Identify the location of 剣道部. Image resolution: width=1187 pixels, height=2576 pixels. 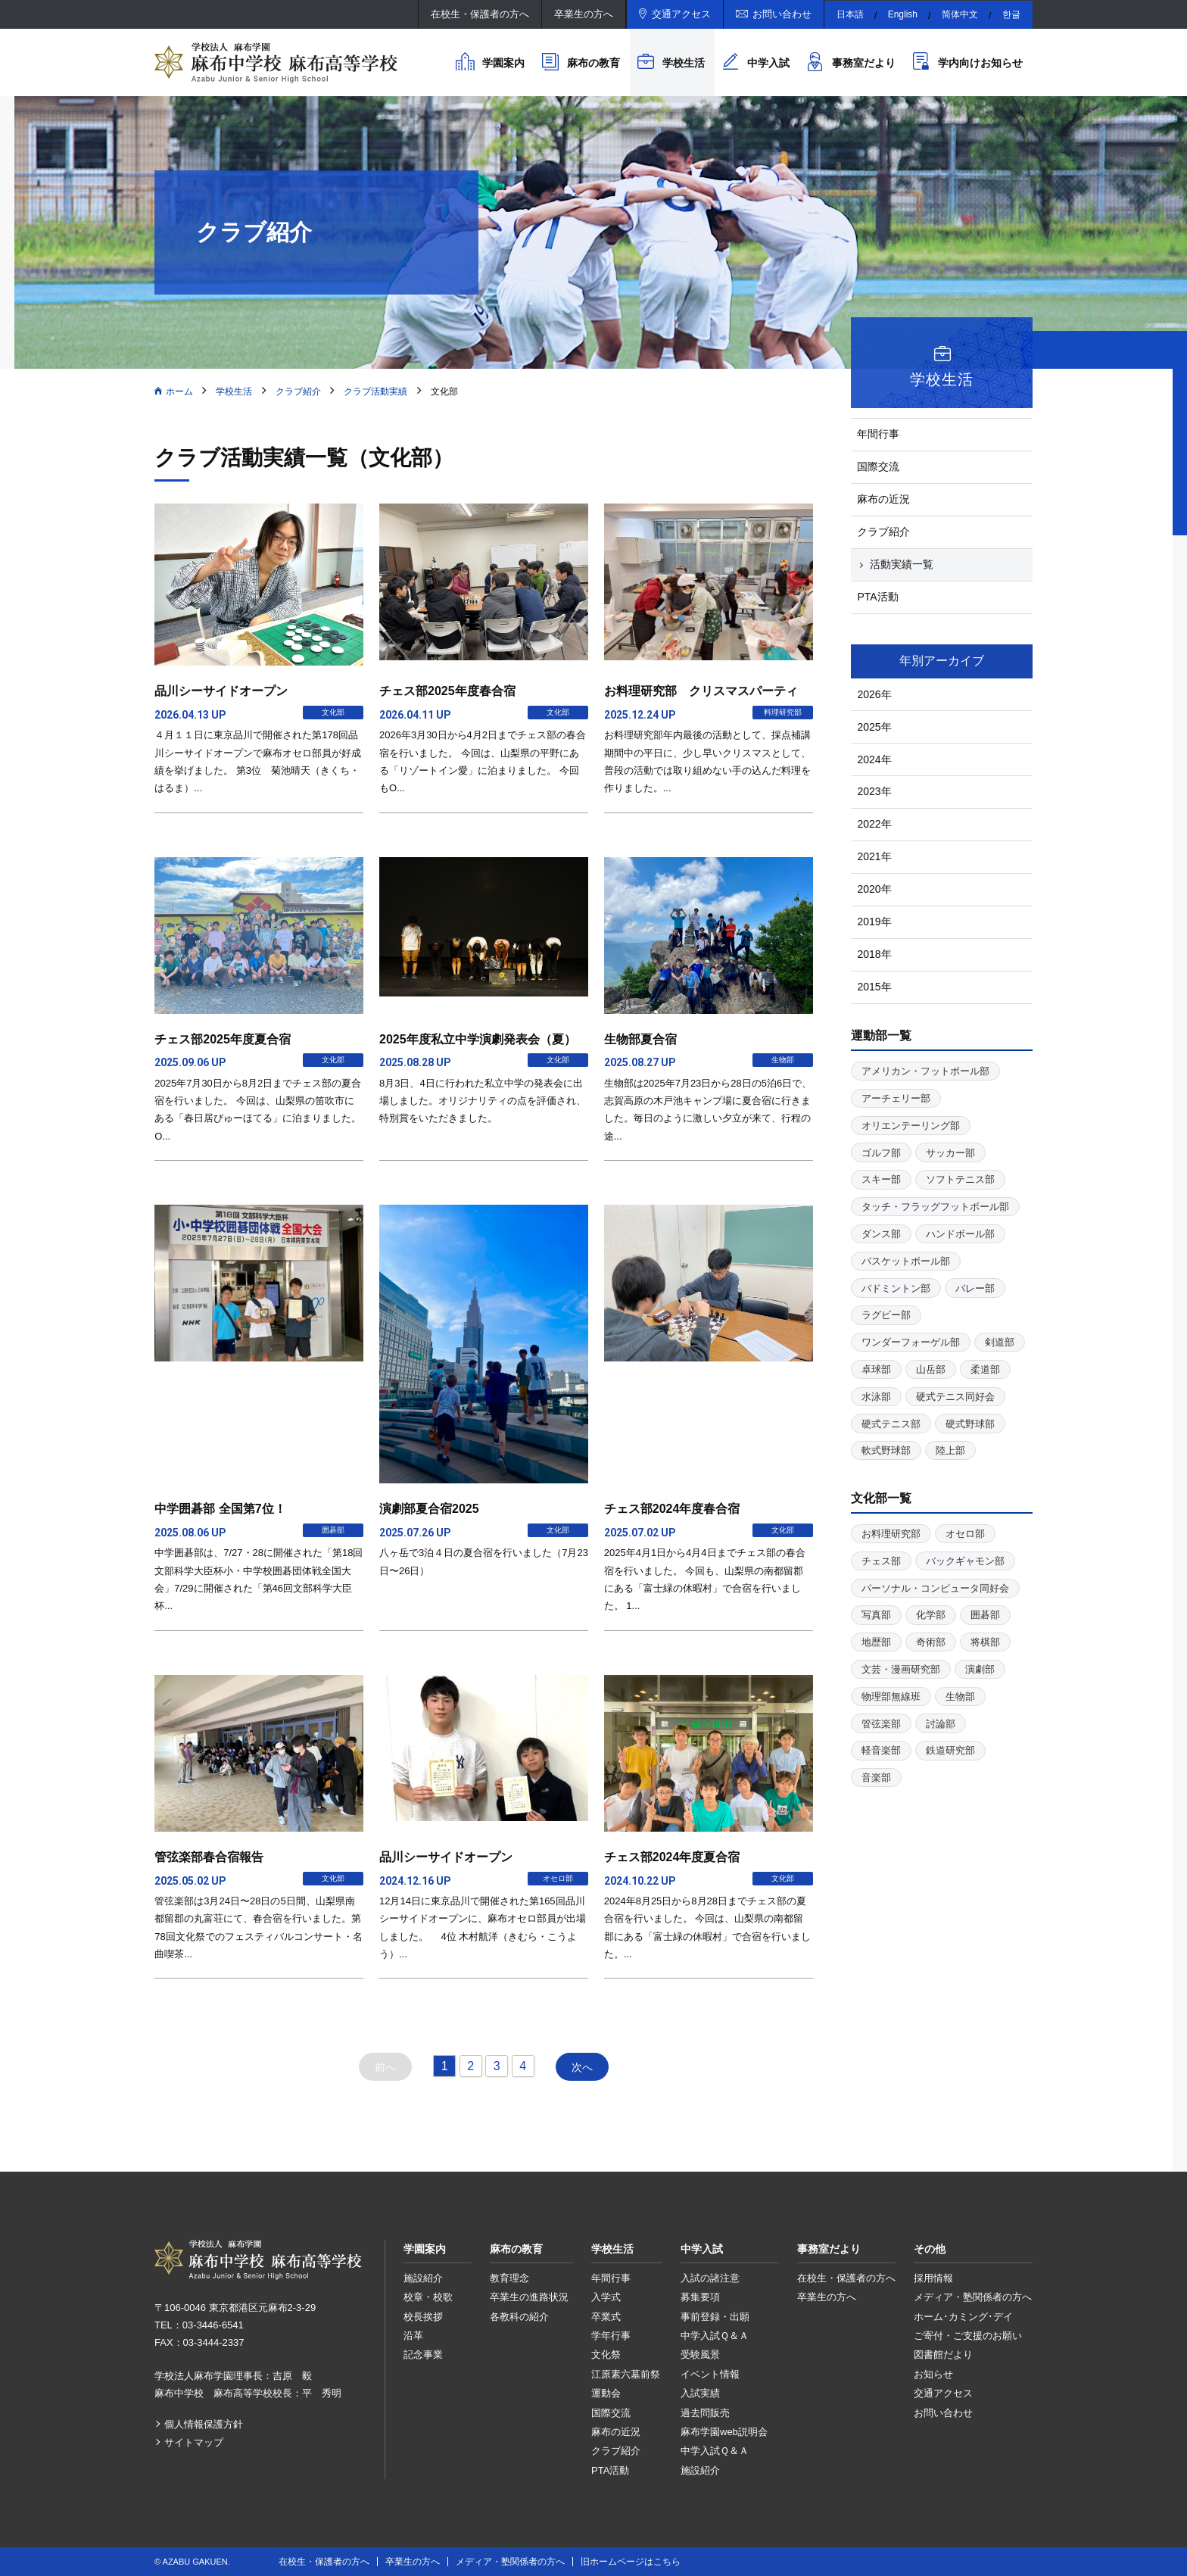
(999, 1342).